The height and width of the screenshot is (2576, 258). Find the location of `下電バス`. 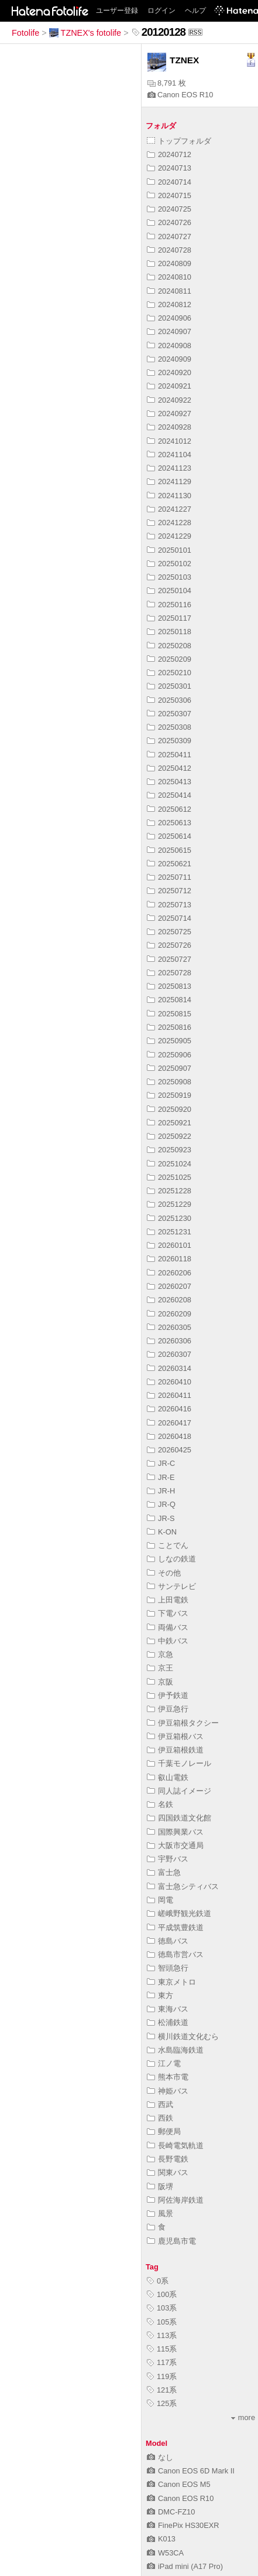

下電バス is located at coordinates (167, 1613).